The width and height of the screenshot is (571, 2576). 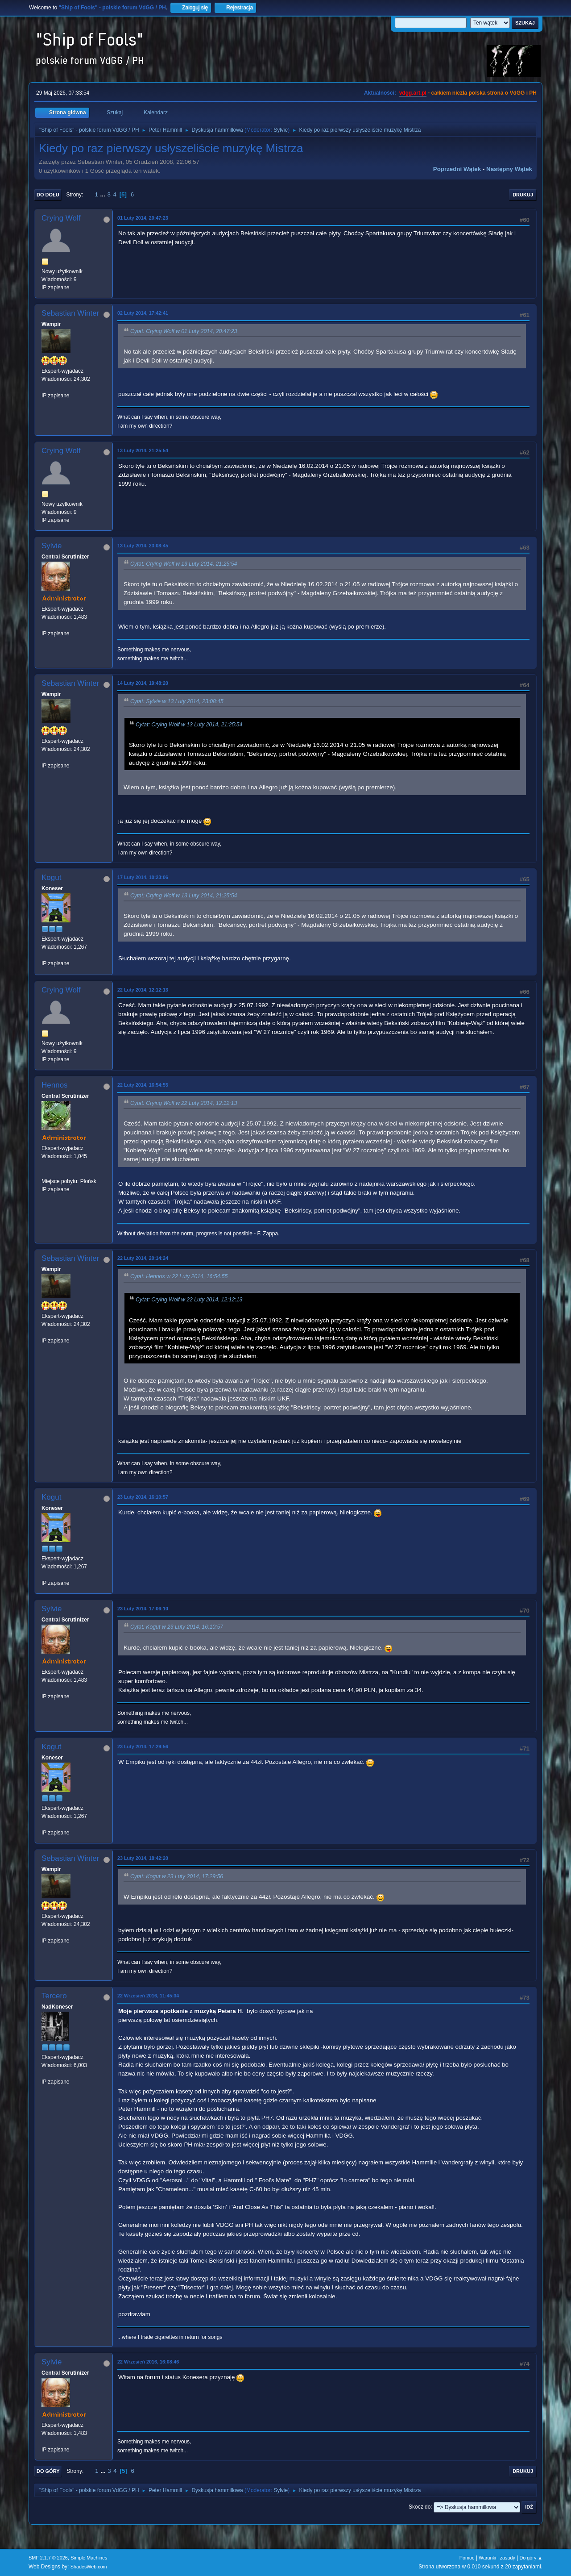 I want to click on Sebastian Winter, so click(x=70, y=313).